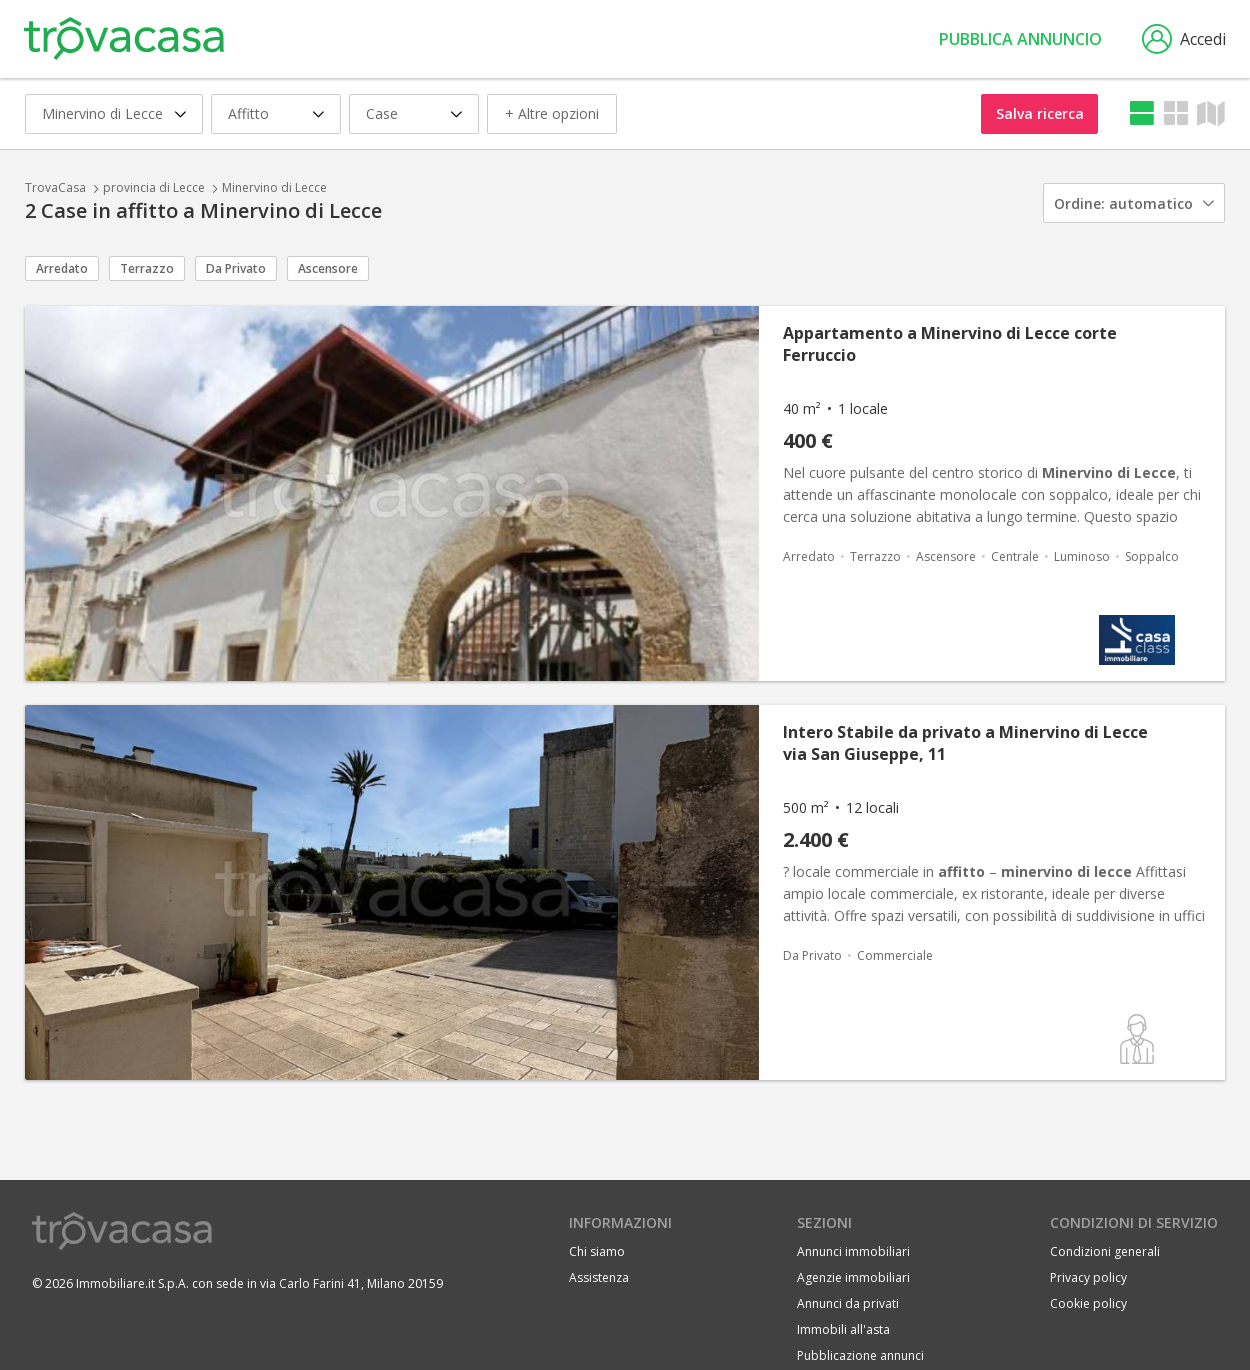  I want to click on Appartamento a Minervino di Lecce corte Ferruccio, so click(950, 344).